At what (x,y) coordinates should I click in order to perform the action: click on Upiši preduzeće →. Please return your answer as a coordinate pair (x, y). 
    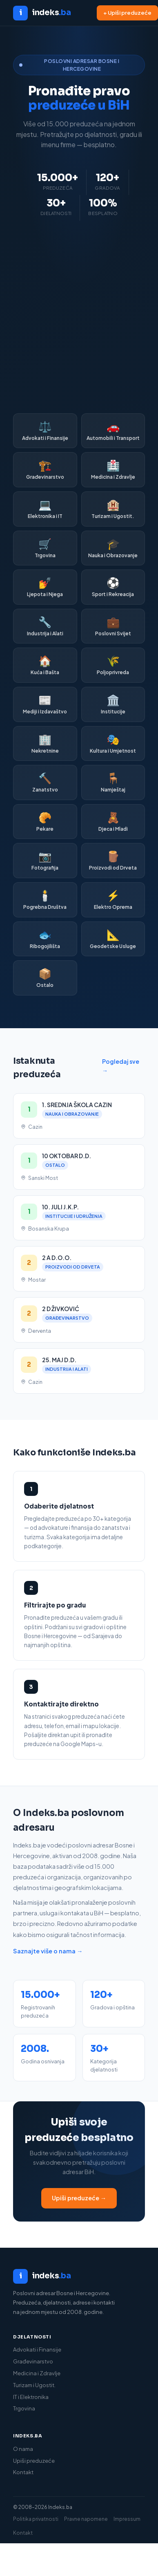
    Looking at the image, I should click on (79, 2198).